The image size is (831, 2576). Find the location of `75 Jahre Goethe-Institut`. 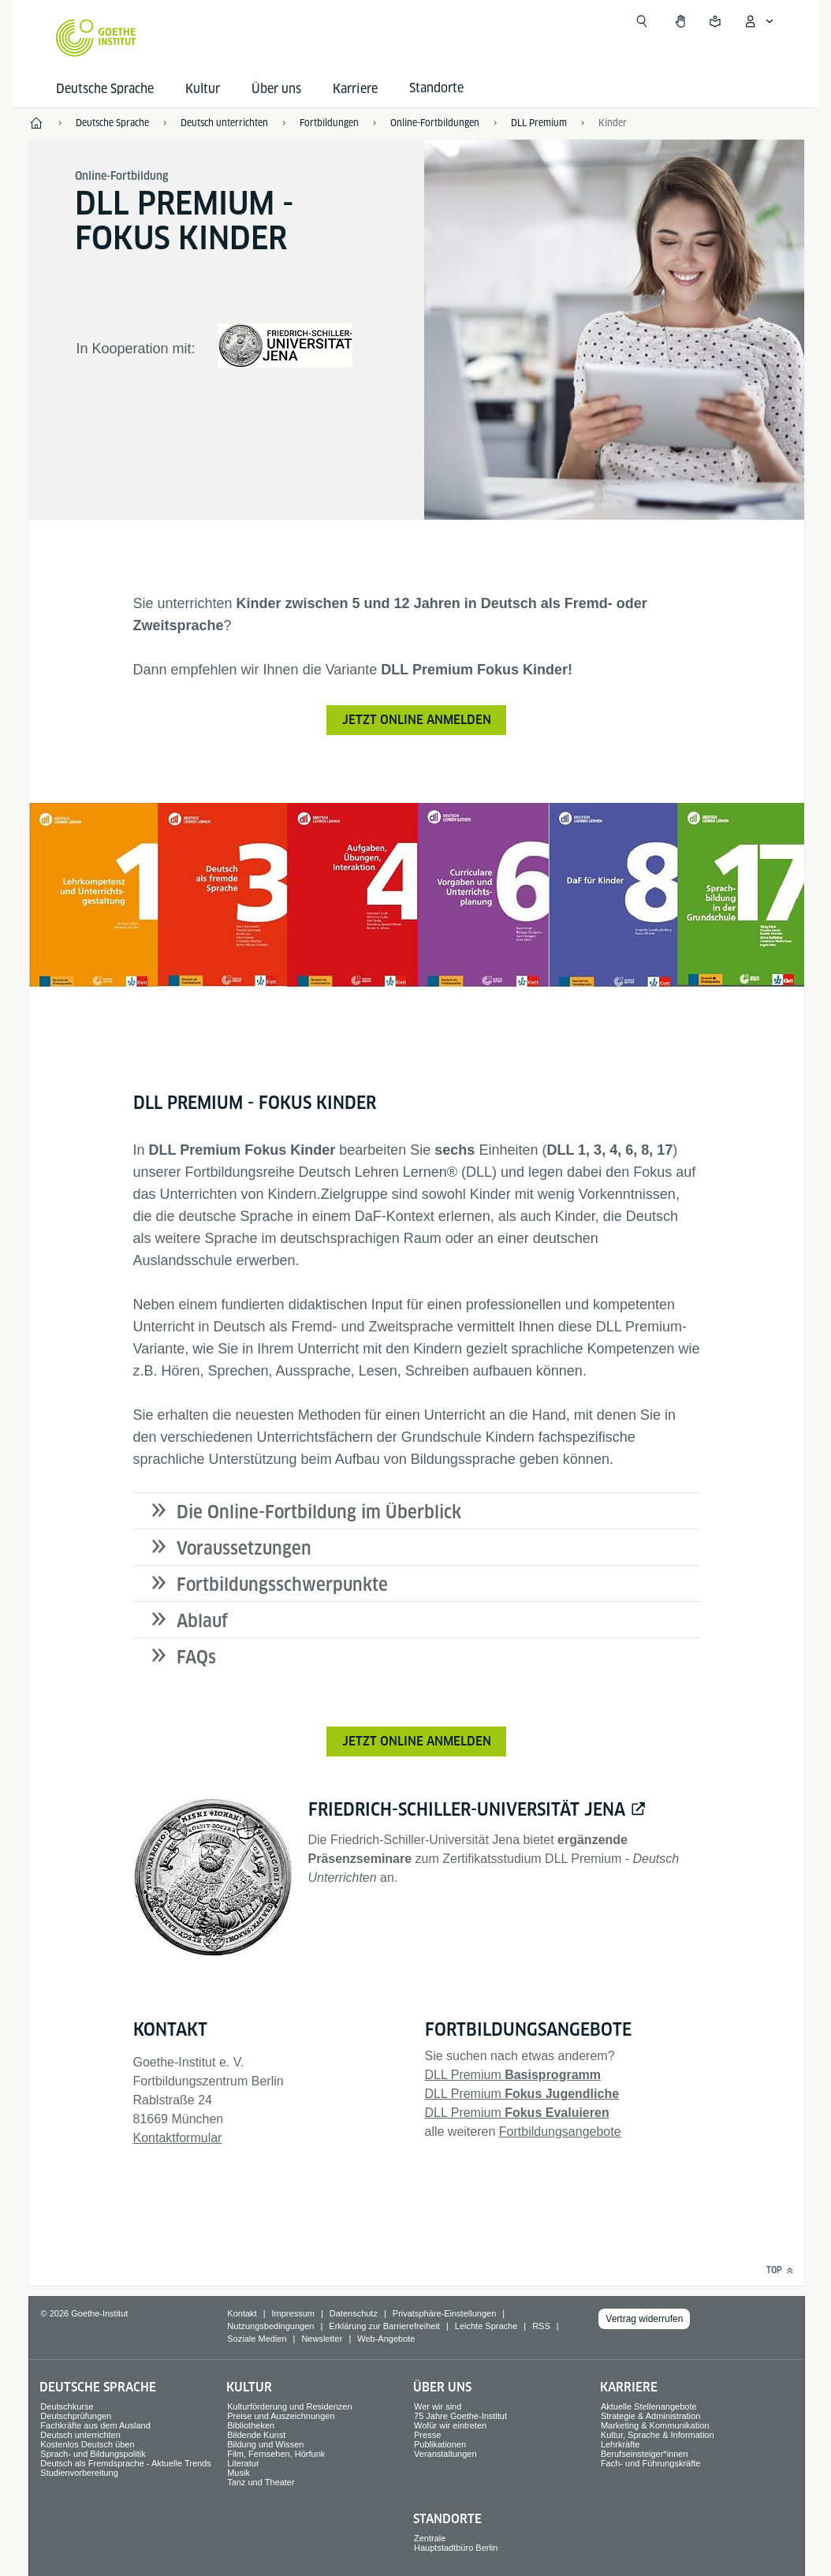

75 Jahre Goethe-Institut is located at coordinates (460, 2416).